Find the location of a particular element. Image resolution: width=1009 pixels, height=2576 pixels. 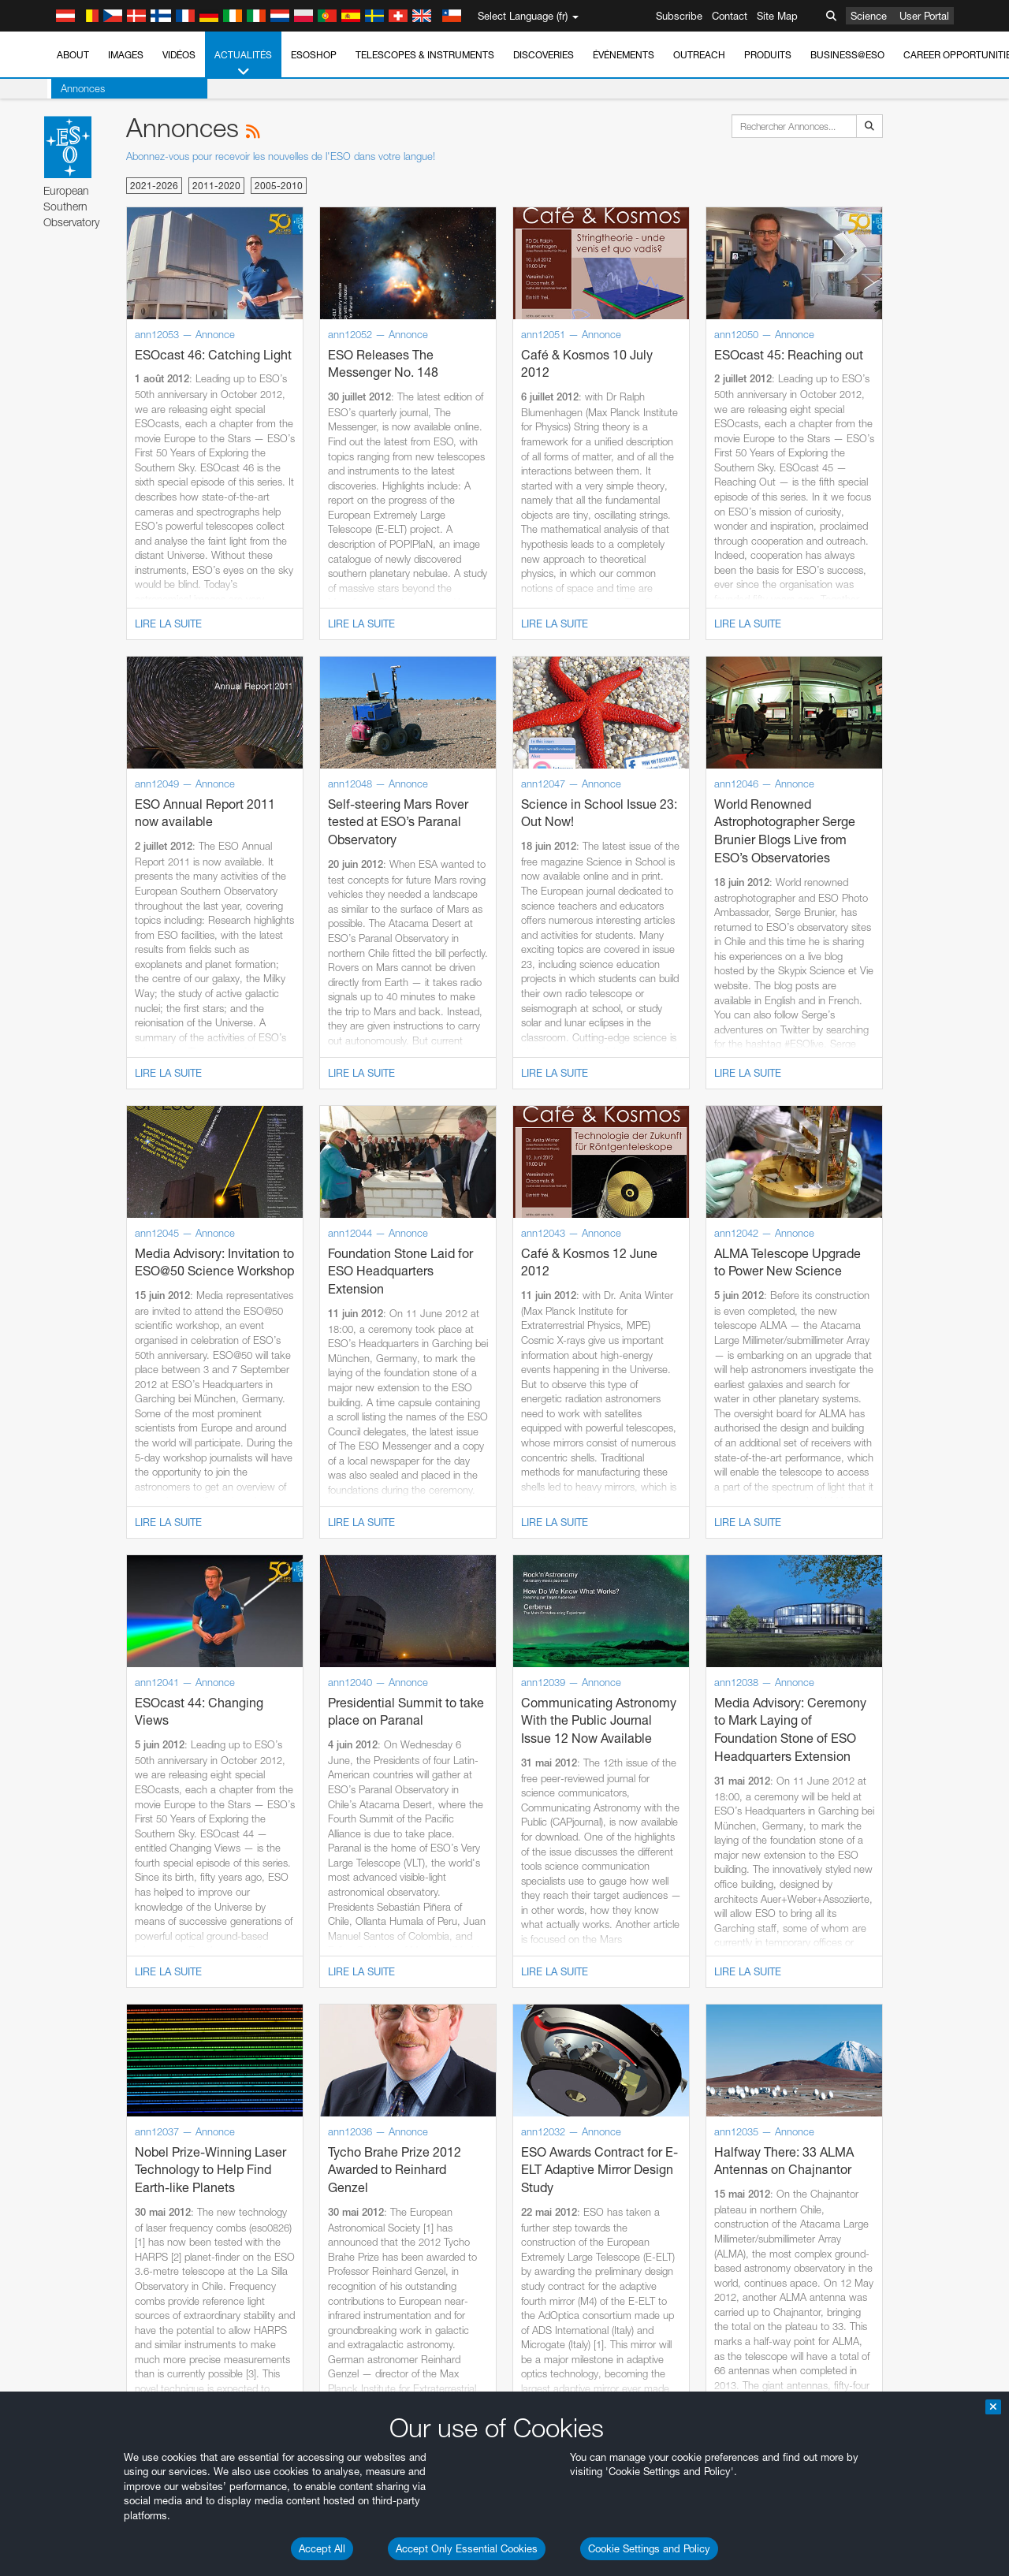

Images is located at coordinates (125, 55).